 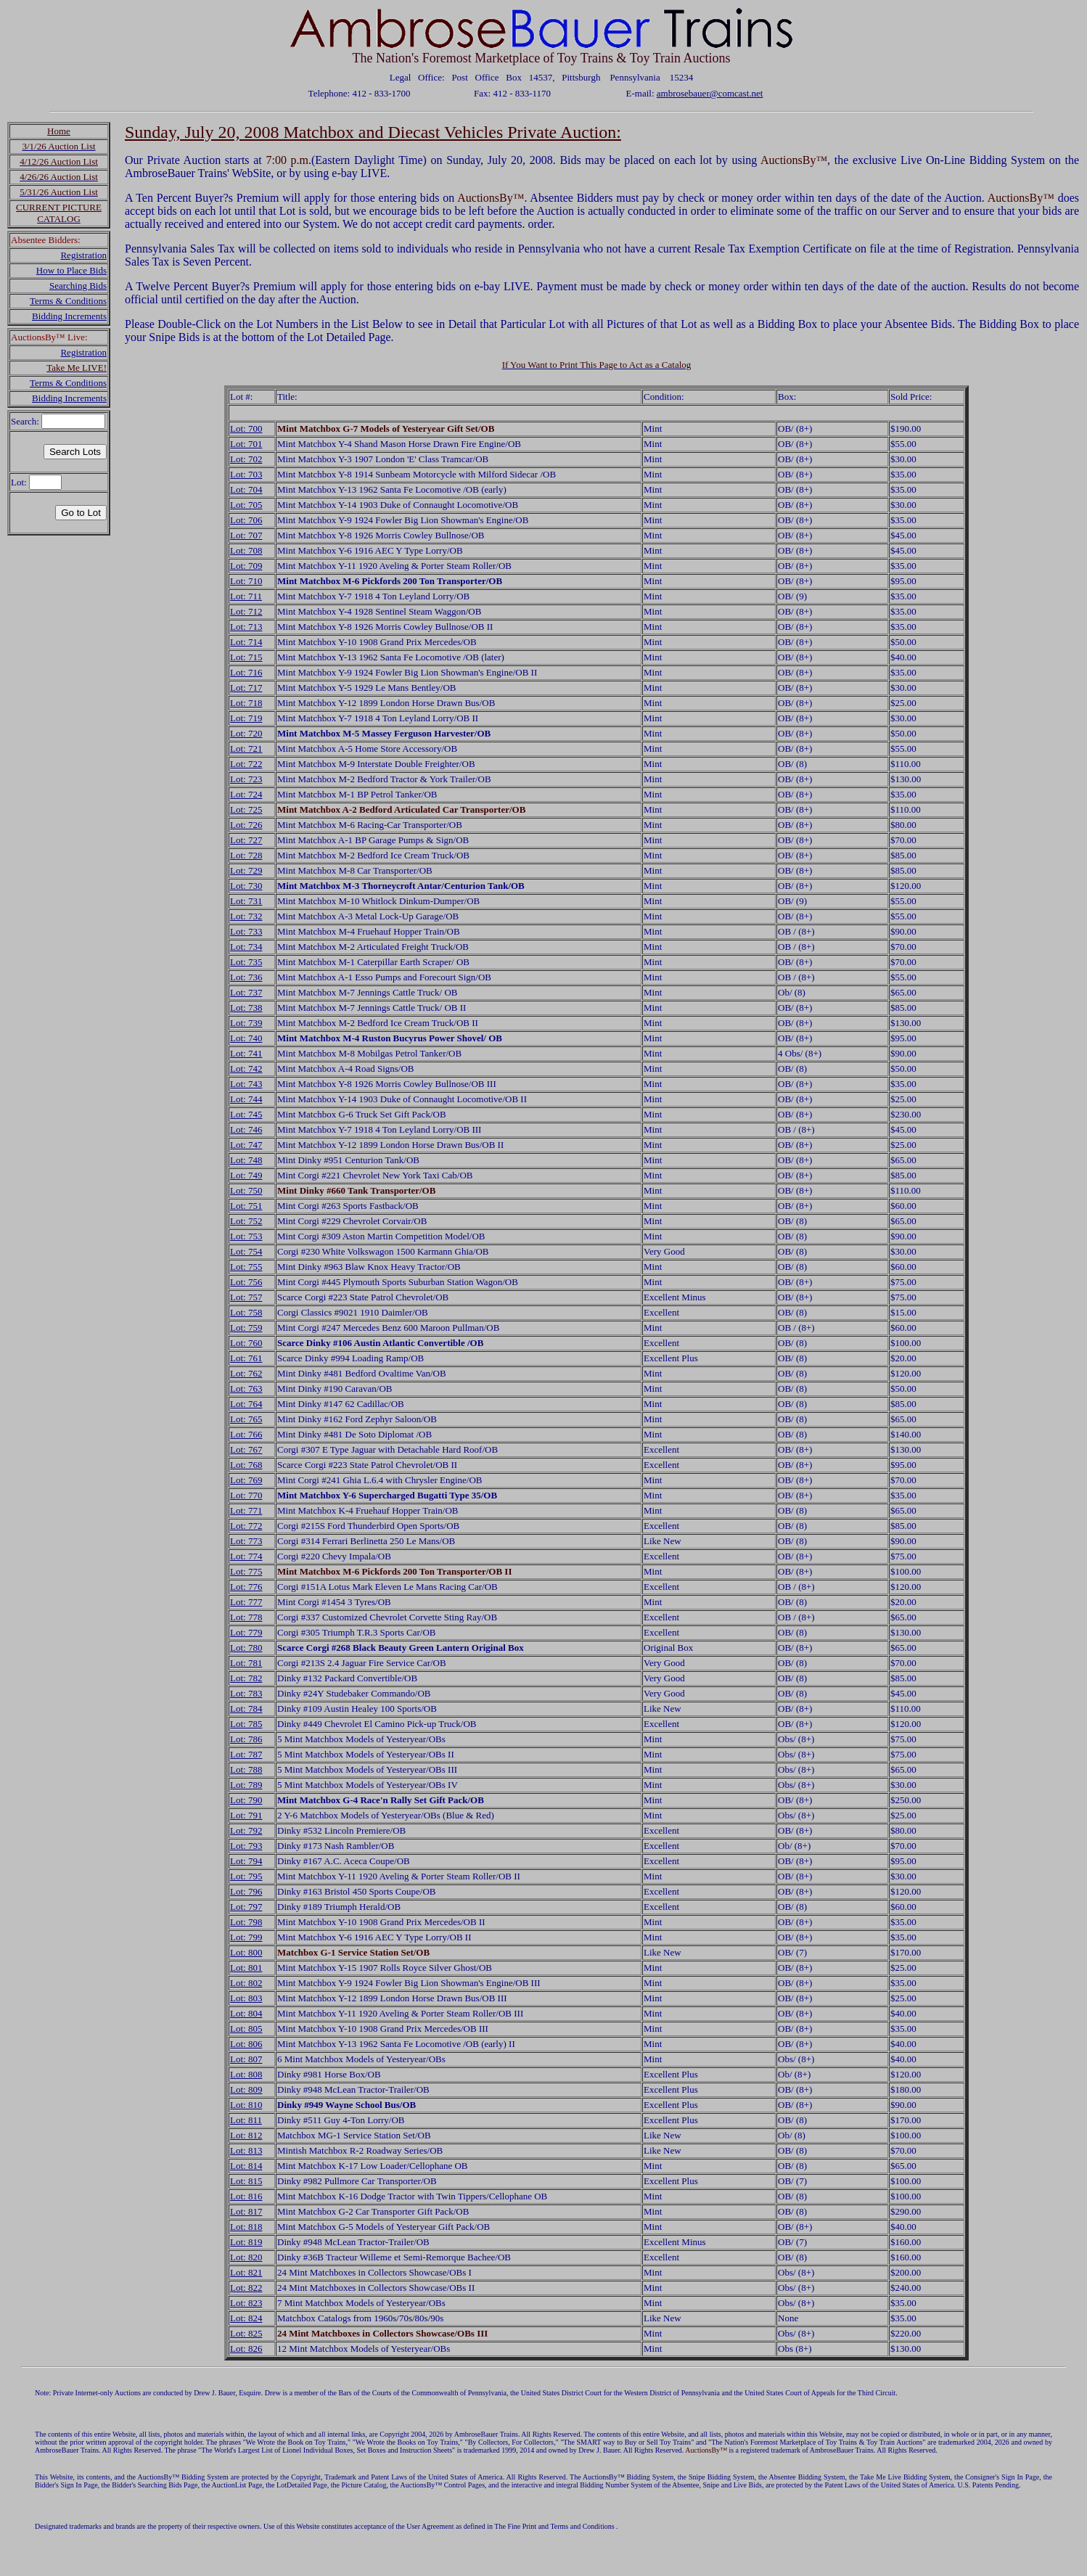 I want to click on Lot: 785, so click(x=246, y=1723).